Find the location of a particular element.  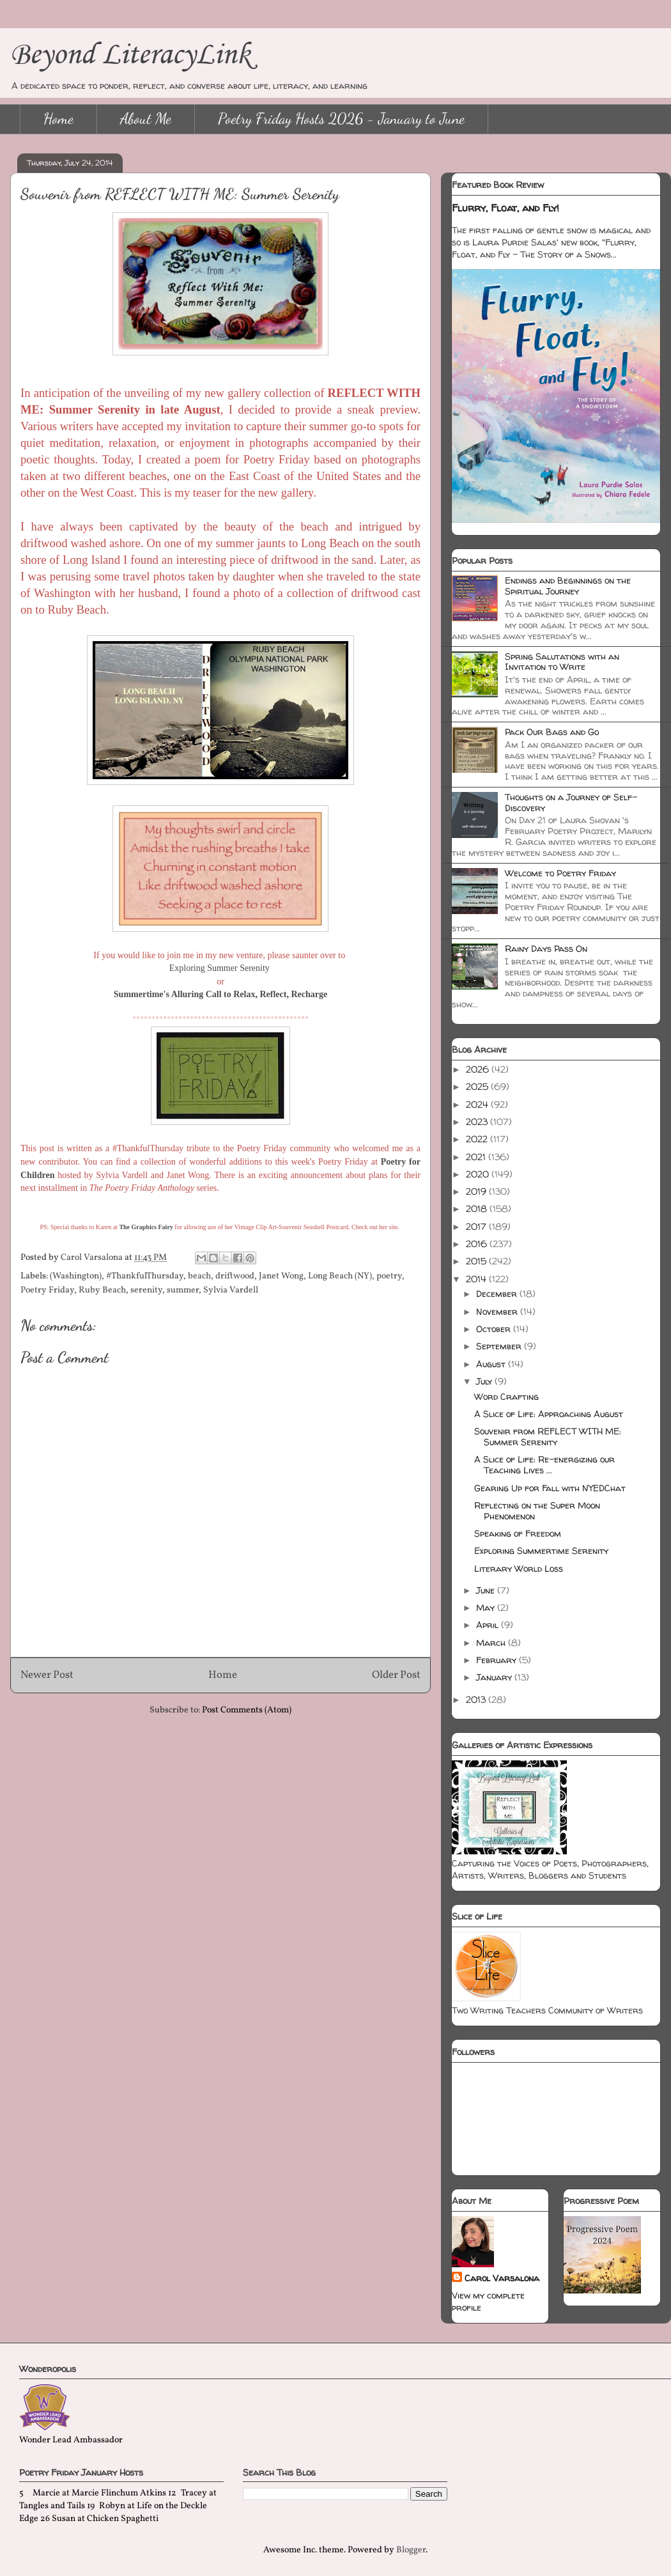

Flurry, Float, and Fly! is located at coordinates (505, 208).